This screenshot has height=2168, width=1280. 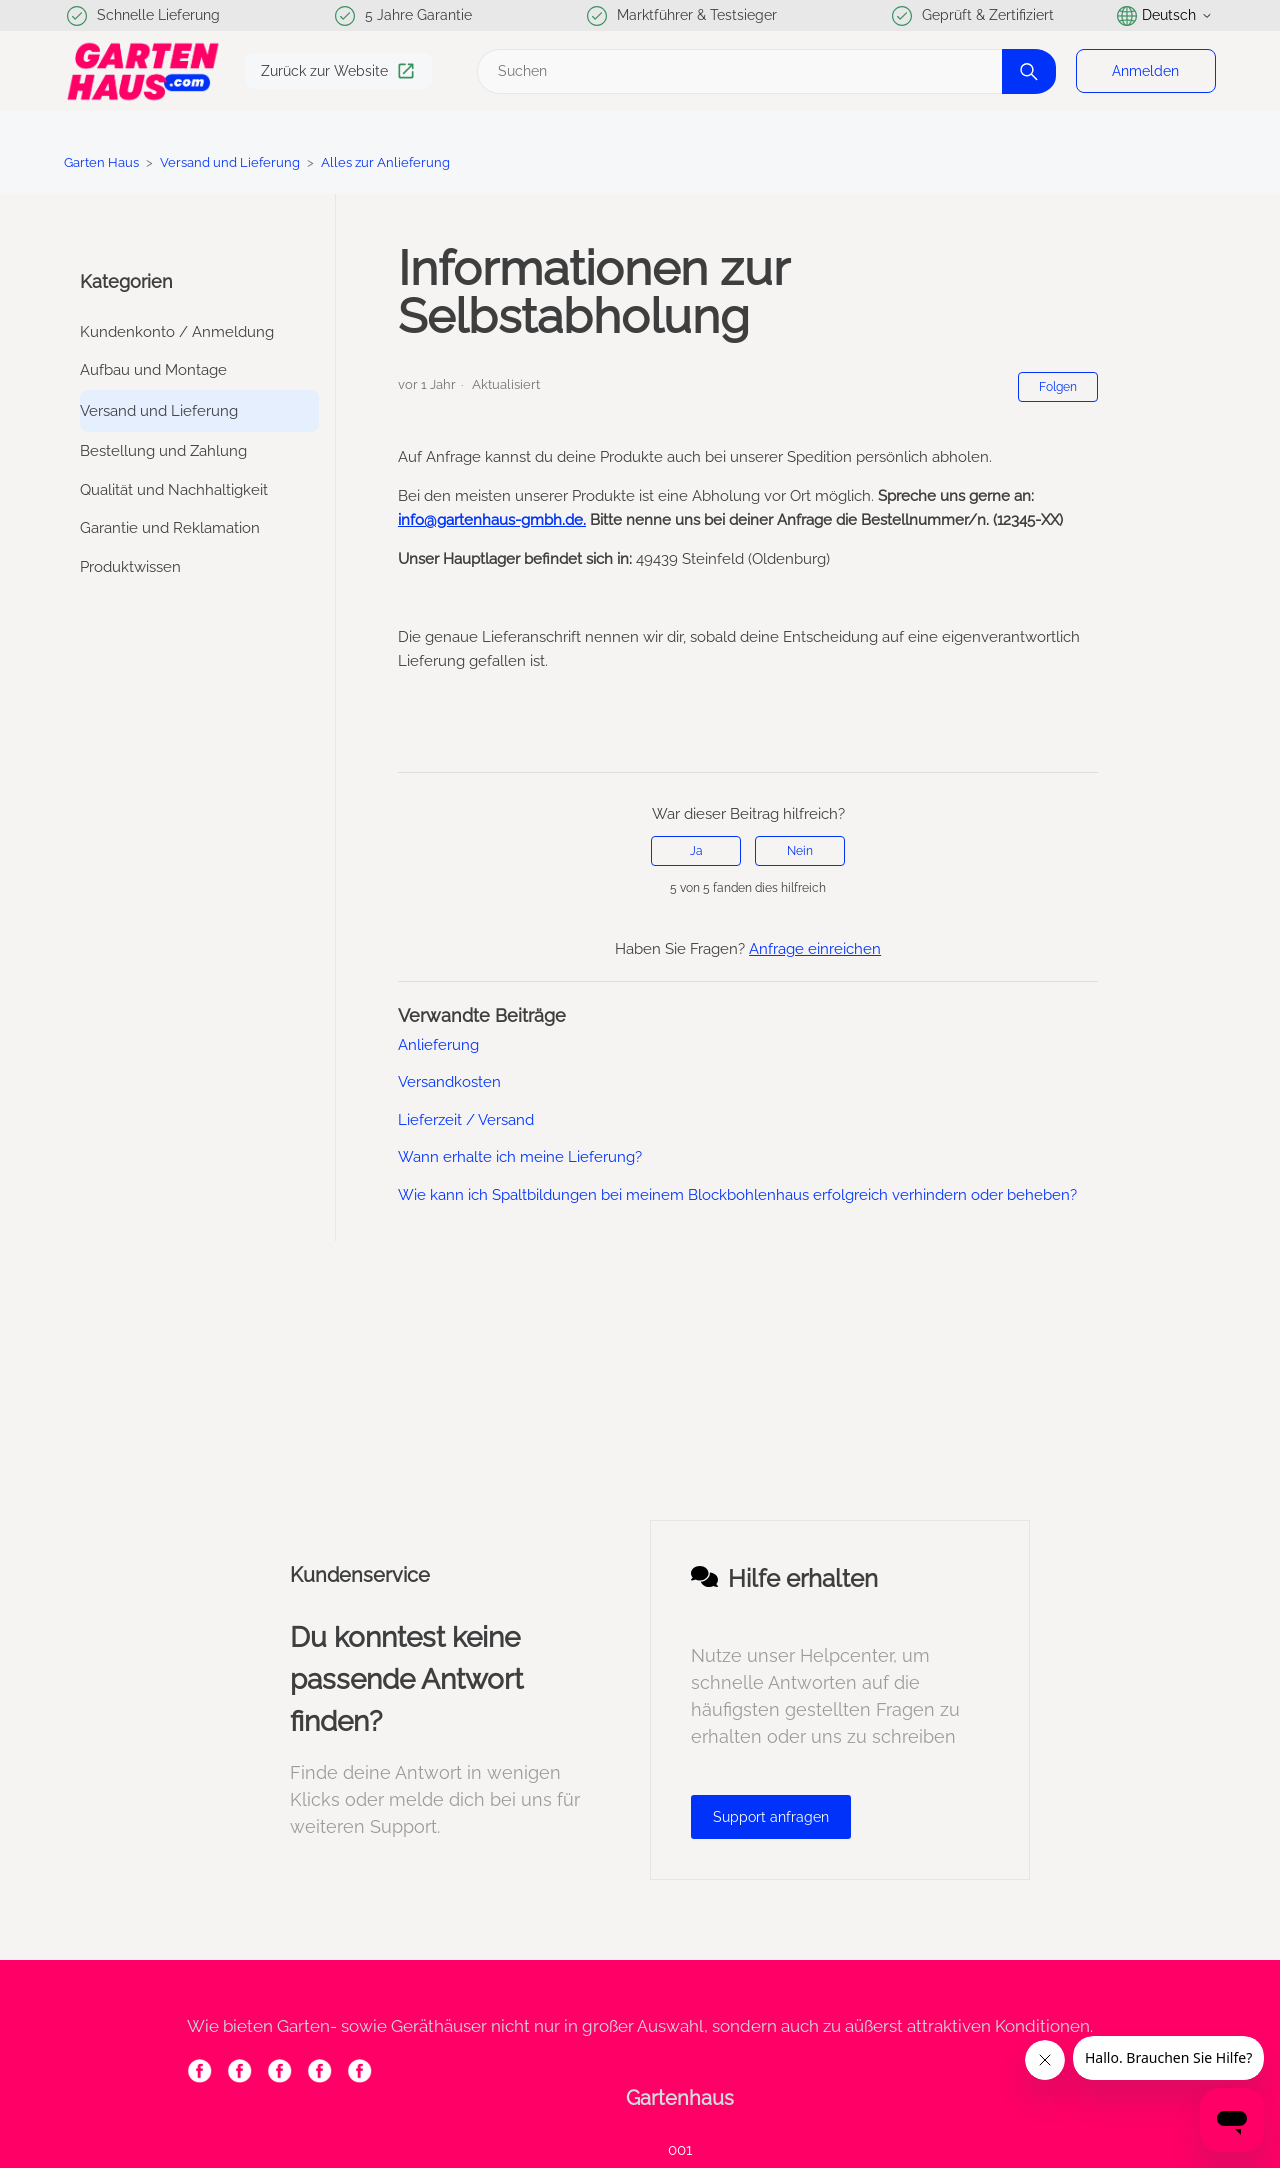 I want to click on Garantie und Reklamation, so click(x=170, y=528).